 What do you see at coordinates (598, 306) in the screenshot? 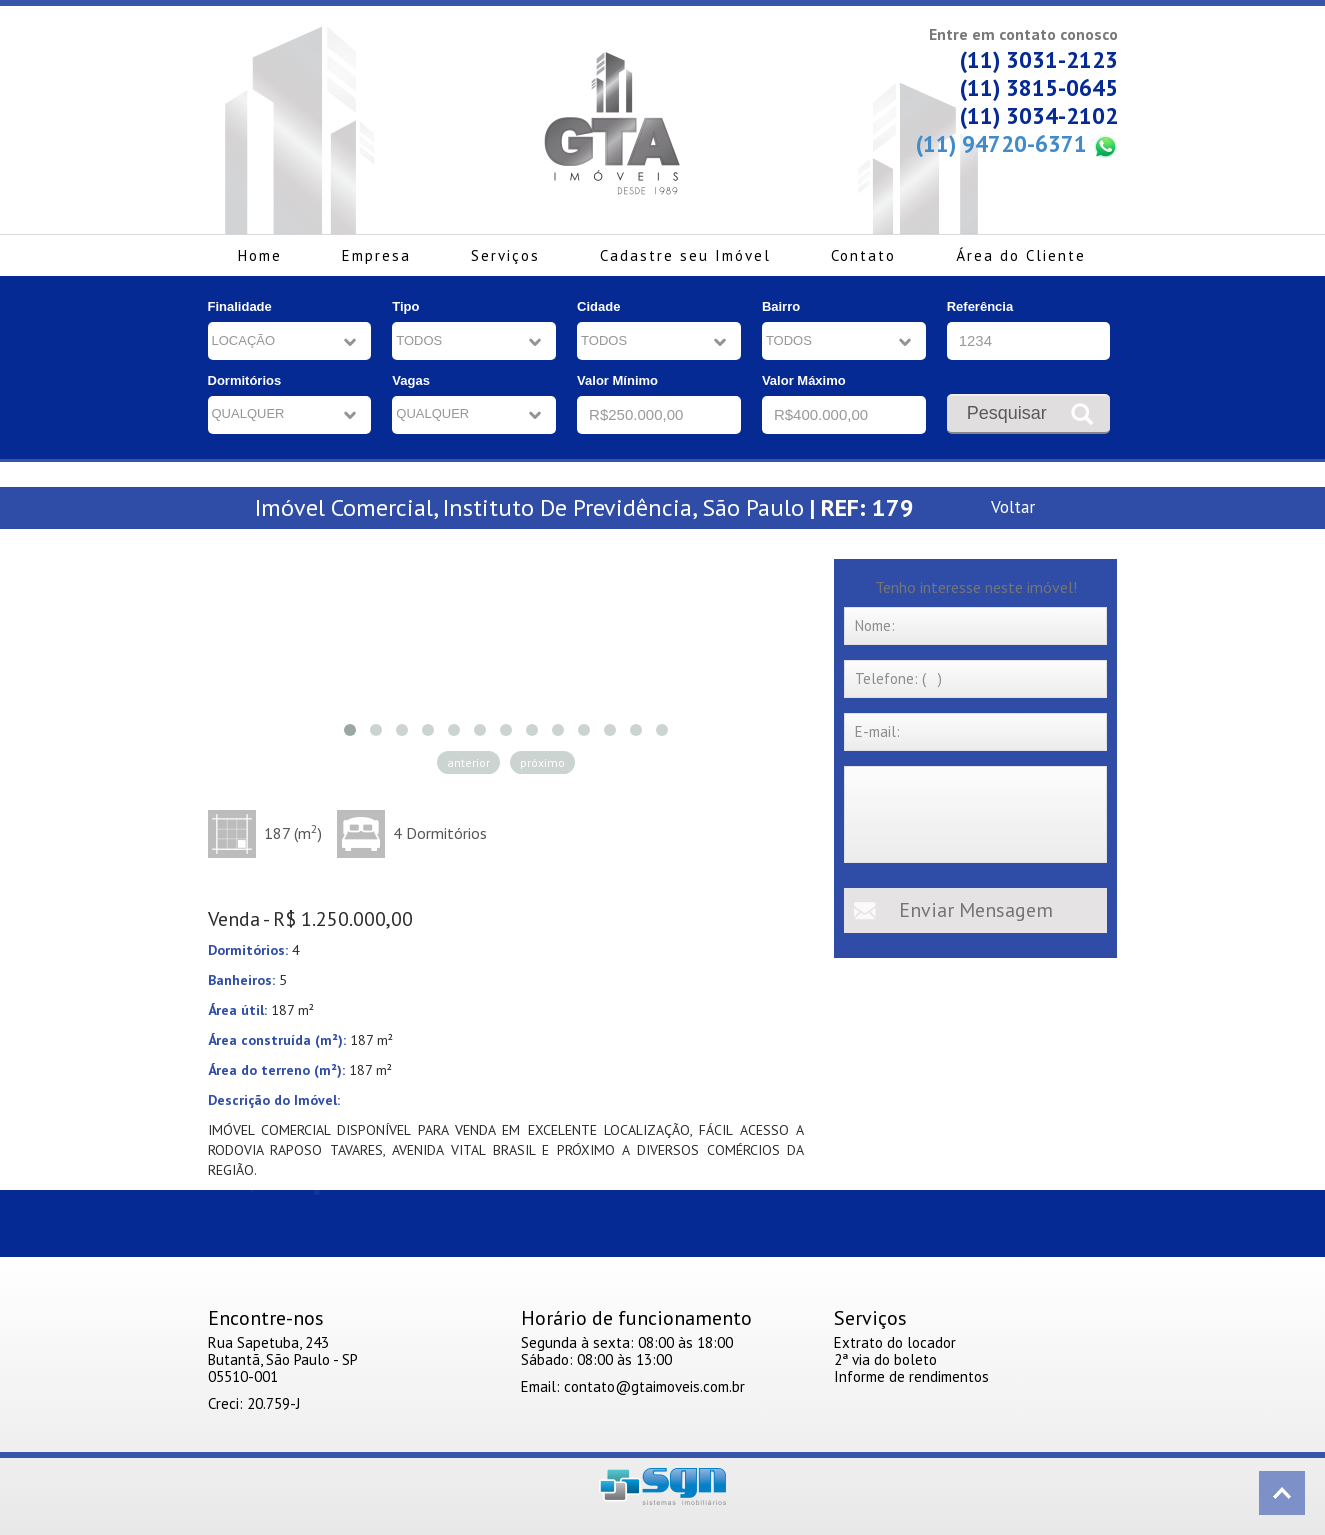
I see `Cidade` at bounding box center [598, 306].